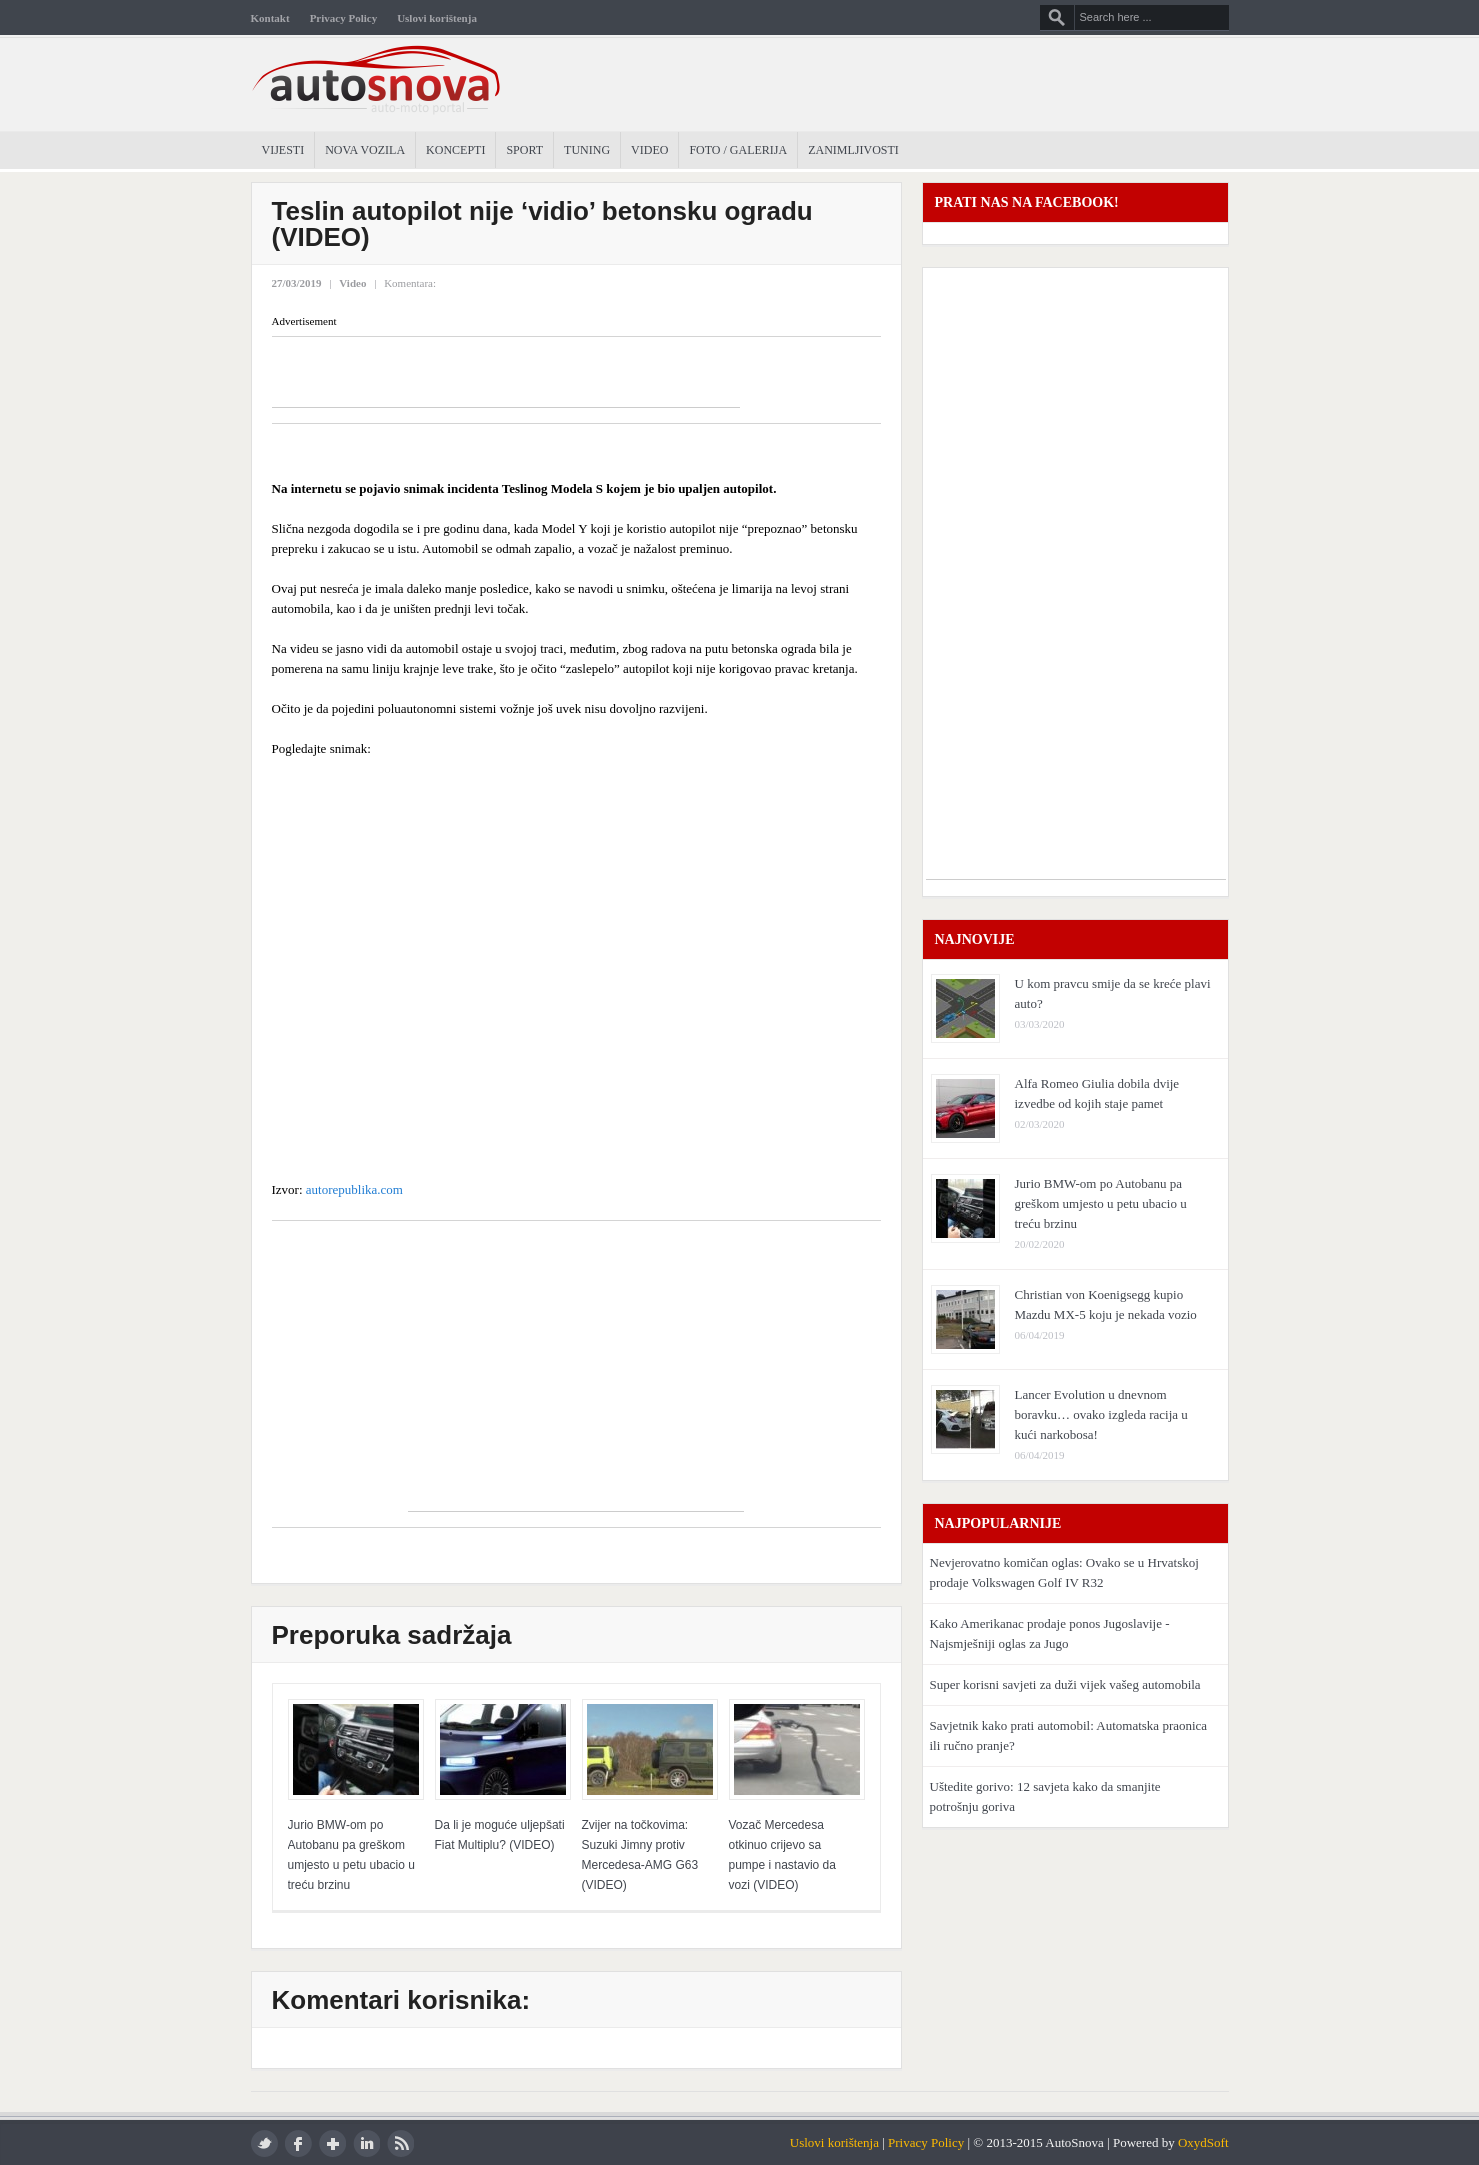 The width and height of the screenshot is (1479, 2165). I want to click on OxydSoft, so click(1203, 2142).